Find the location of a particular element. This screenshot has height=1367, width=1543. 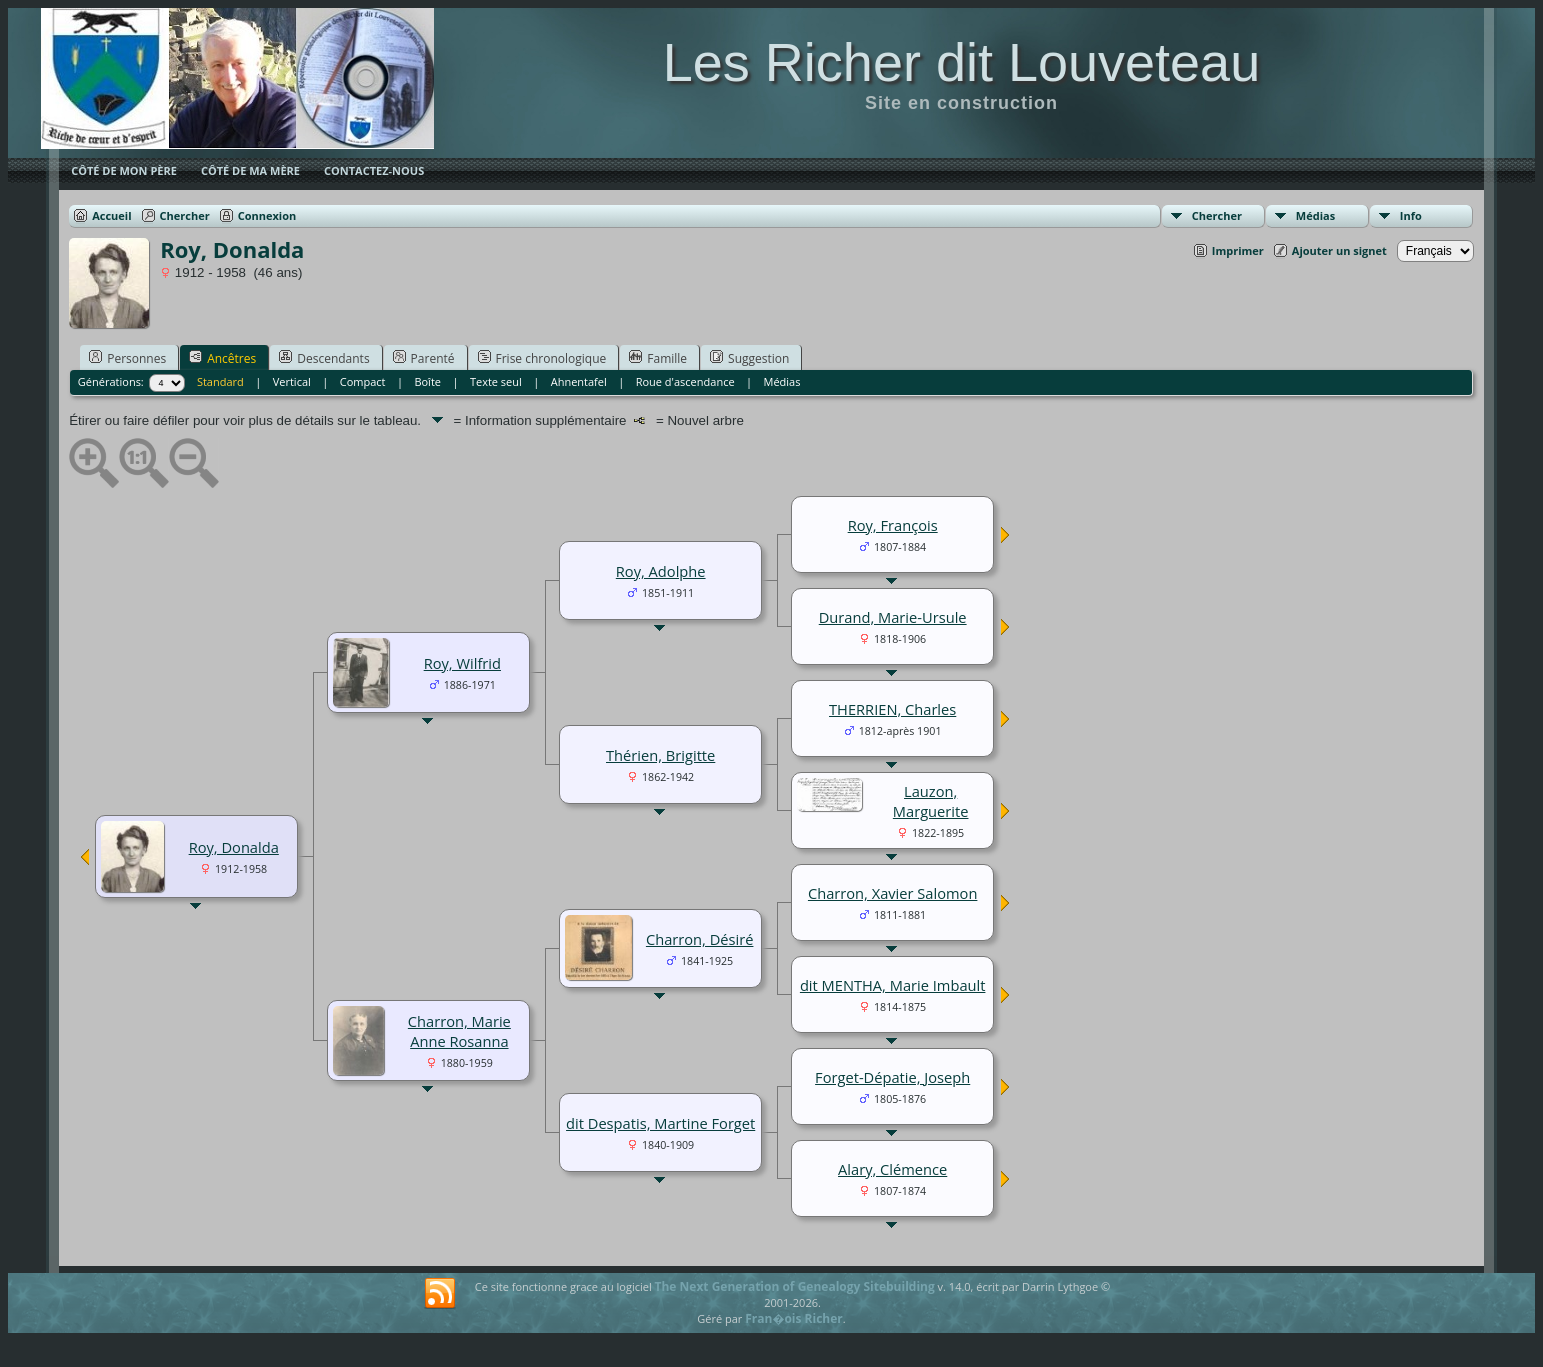

THERRIEN, Charles is located at coordinates (892, 709).